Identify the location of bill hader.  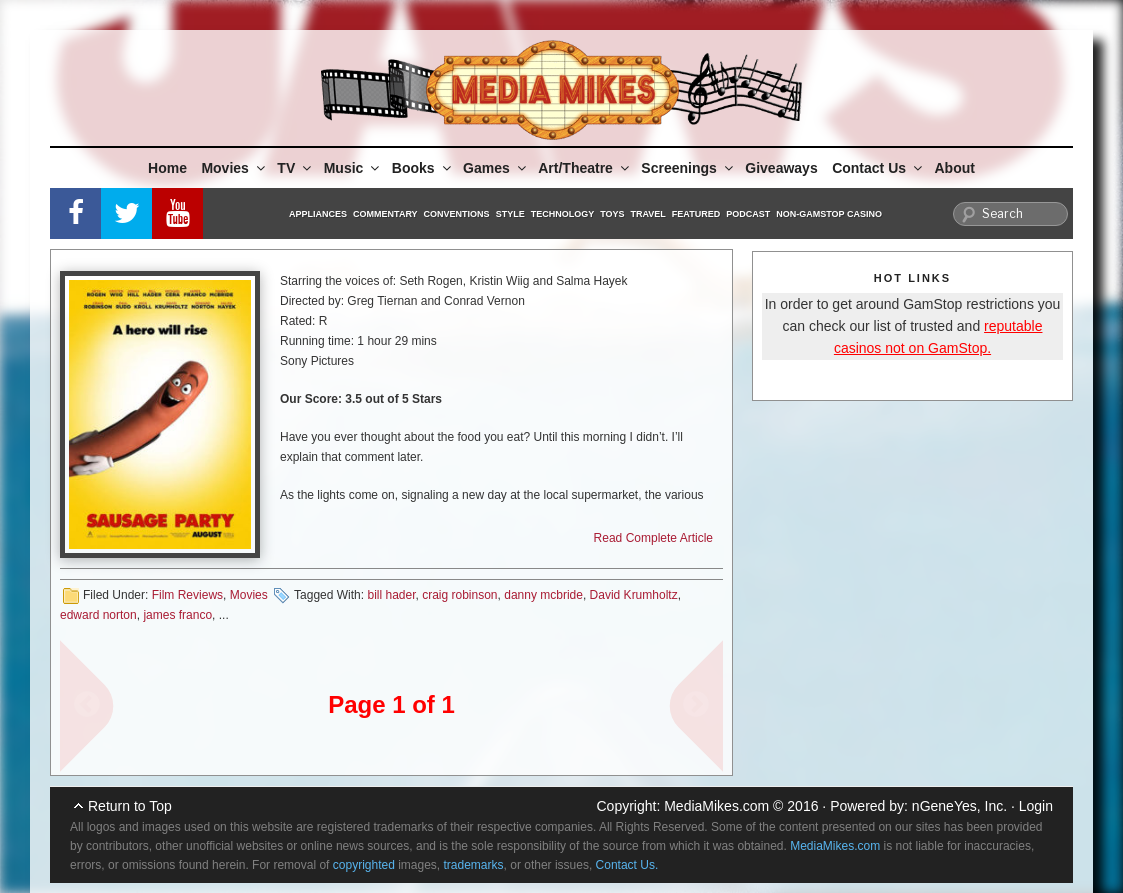
(391, 595).